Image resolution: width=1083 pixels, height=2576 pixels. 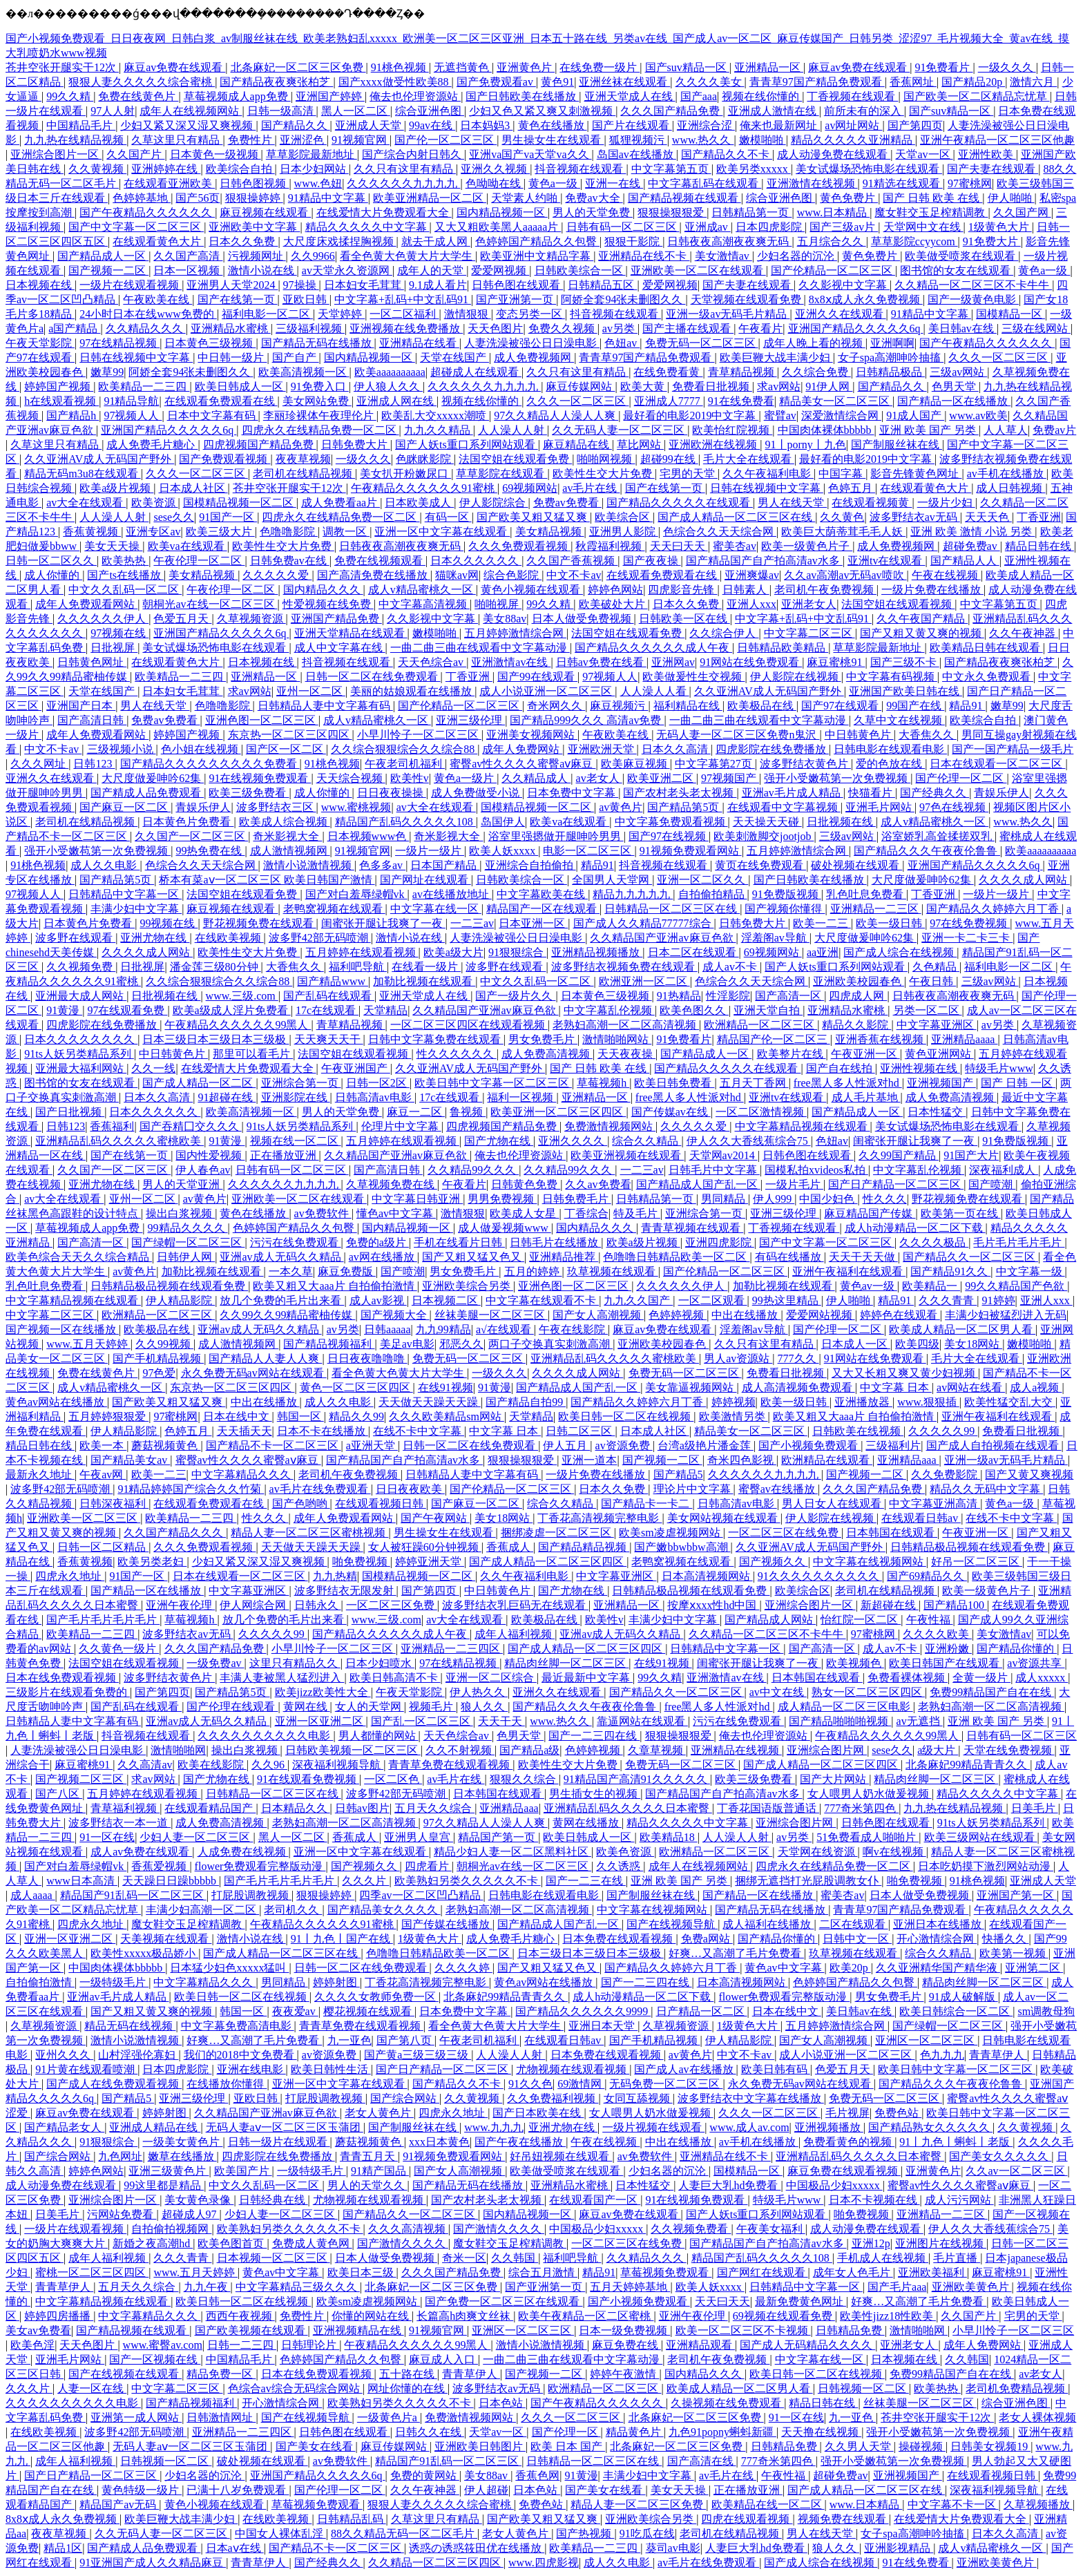 I want to click on 青青草97国产精品免费观看, so click(x=817, y=82).